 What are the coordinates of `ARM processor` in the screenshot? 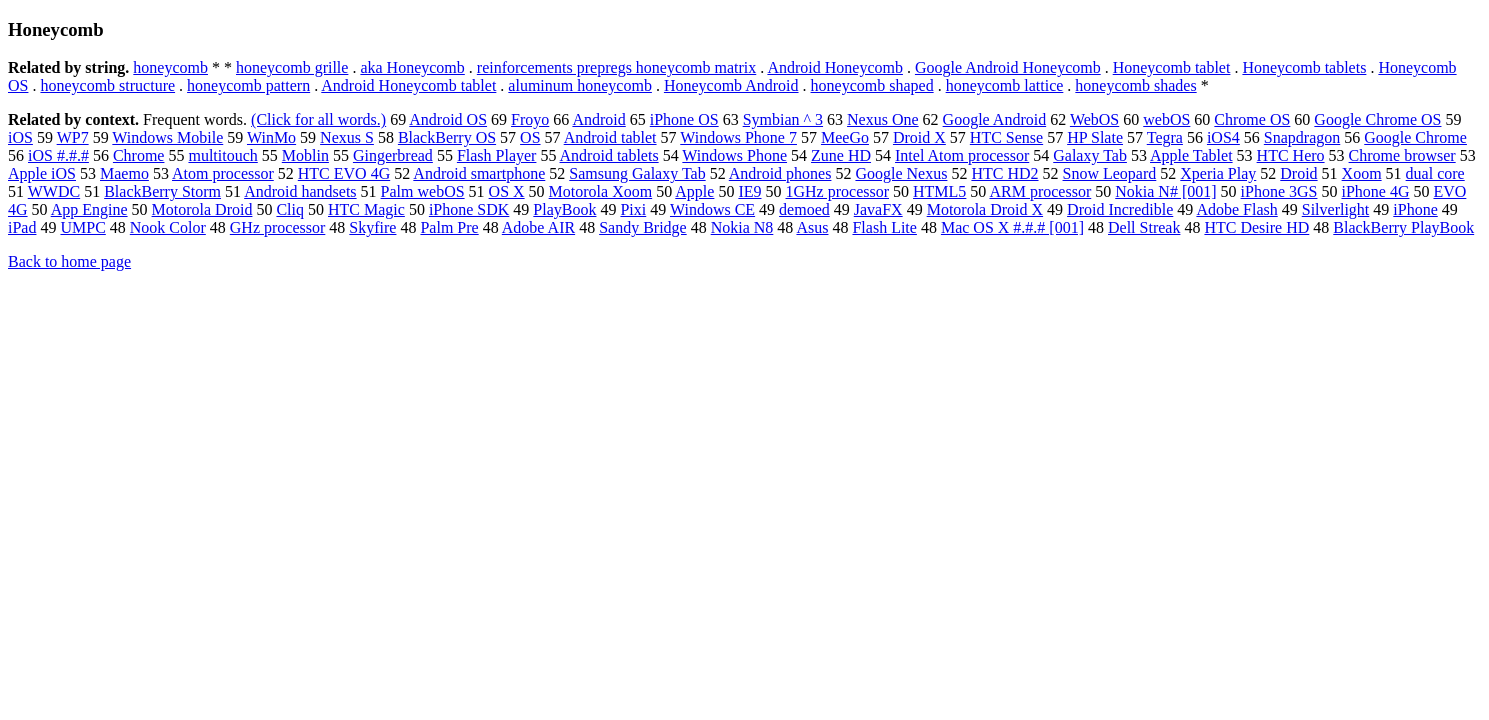 It's located at (1040, 191).